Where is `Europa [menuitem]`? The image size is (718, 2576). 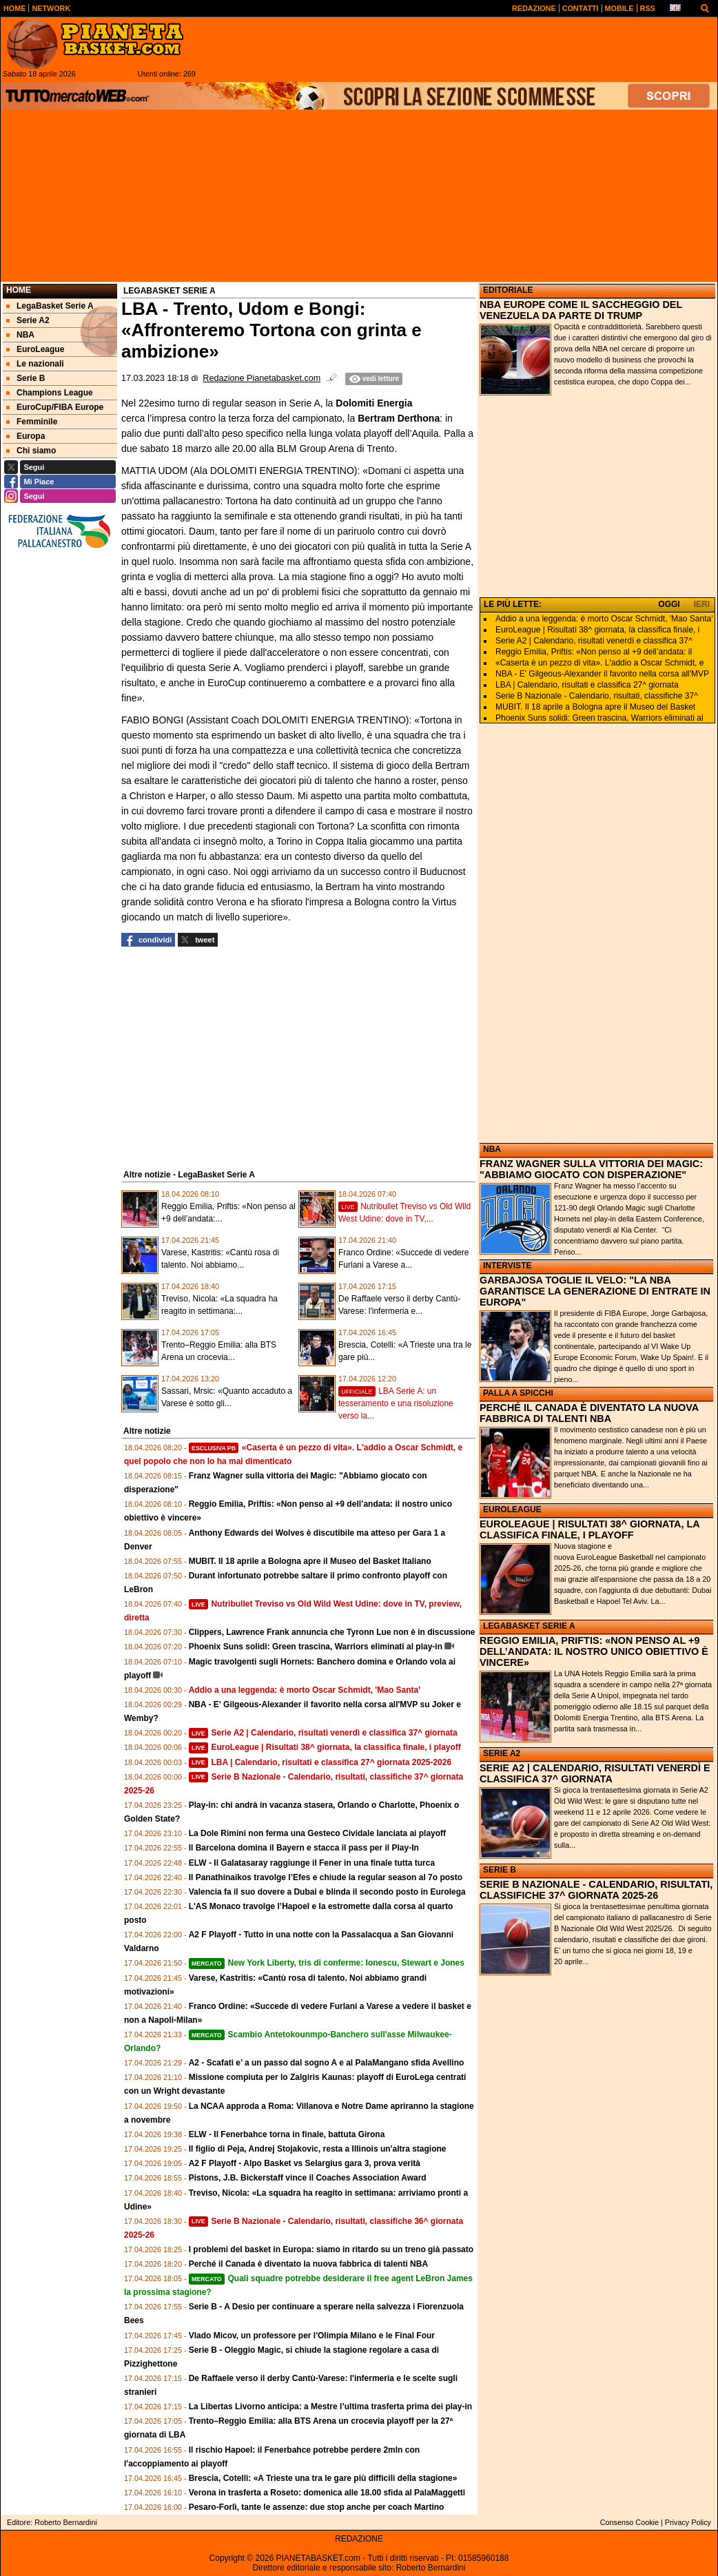 Europa [menuitem] is located at coordinates (25, 436).